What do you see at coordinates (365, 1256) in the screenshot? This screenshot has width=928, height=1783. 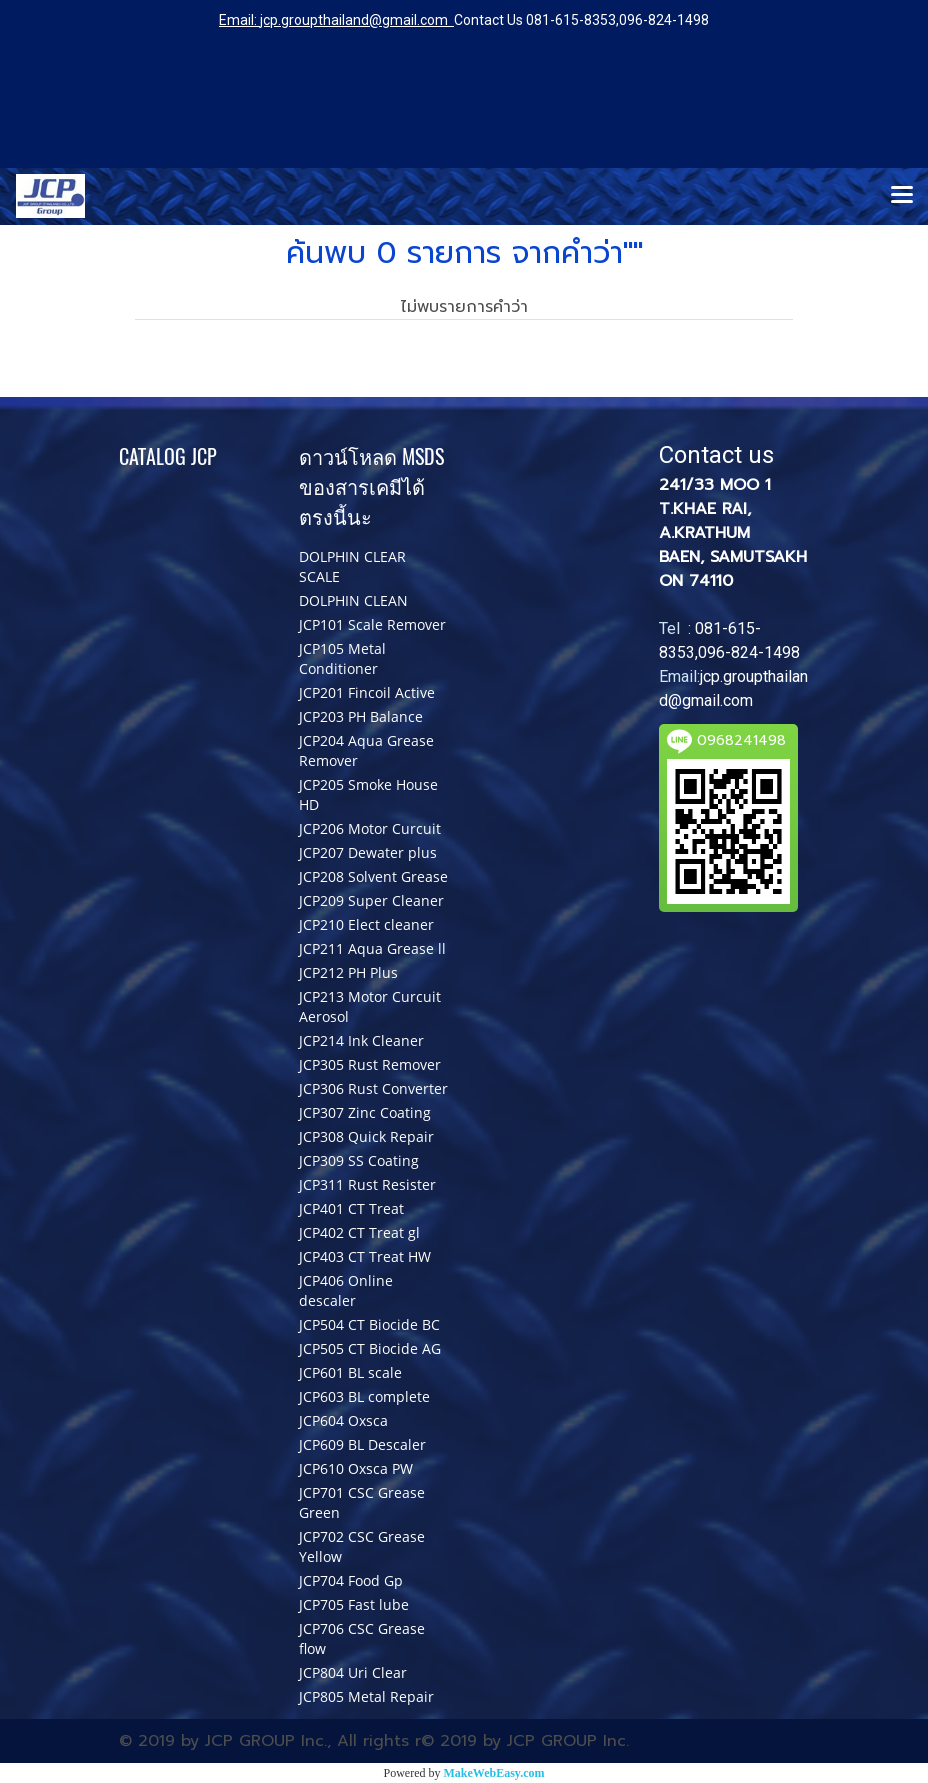 I see `JCP403 CT Treat HW` at bounding box center [365, 1256].